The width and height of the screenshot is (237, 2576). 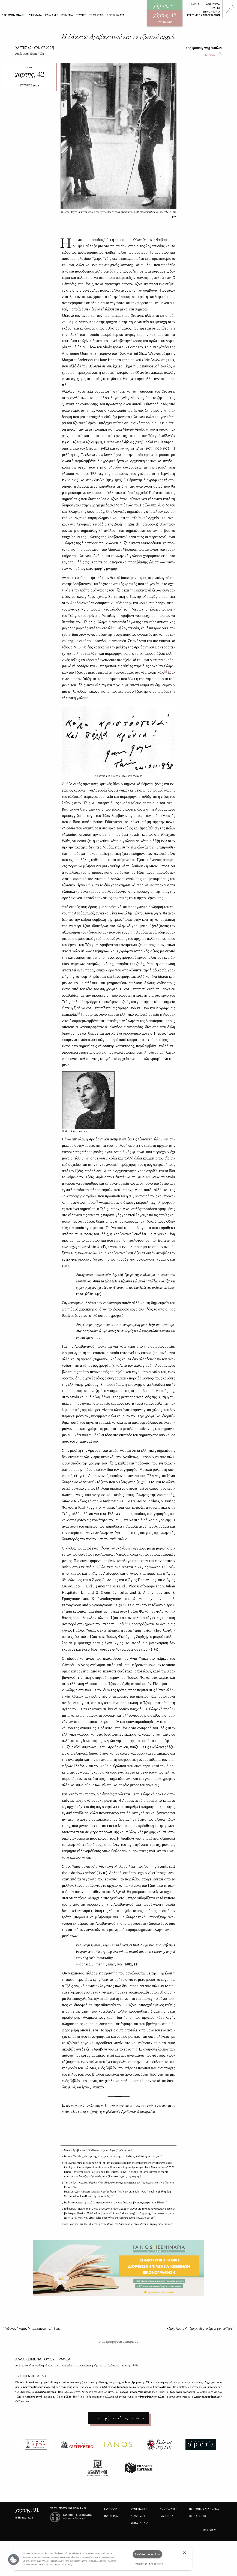 What do you see at coordinates (81, 15) in the screenshot?
I see `ΤΕΧΝΕΣ` at bounding box center [81, 15].